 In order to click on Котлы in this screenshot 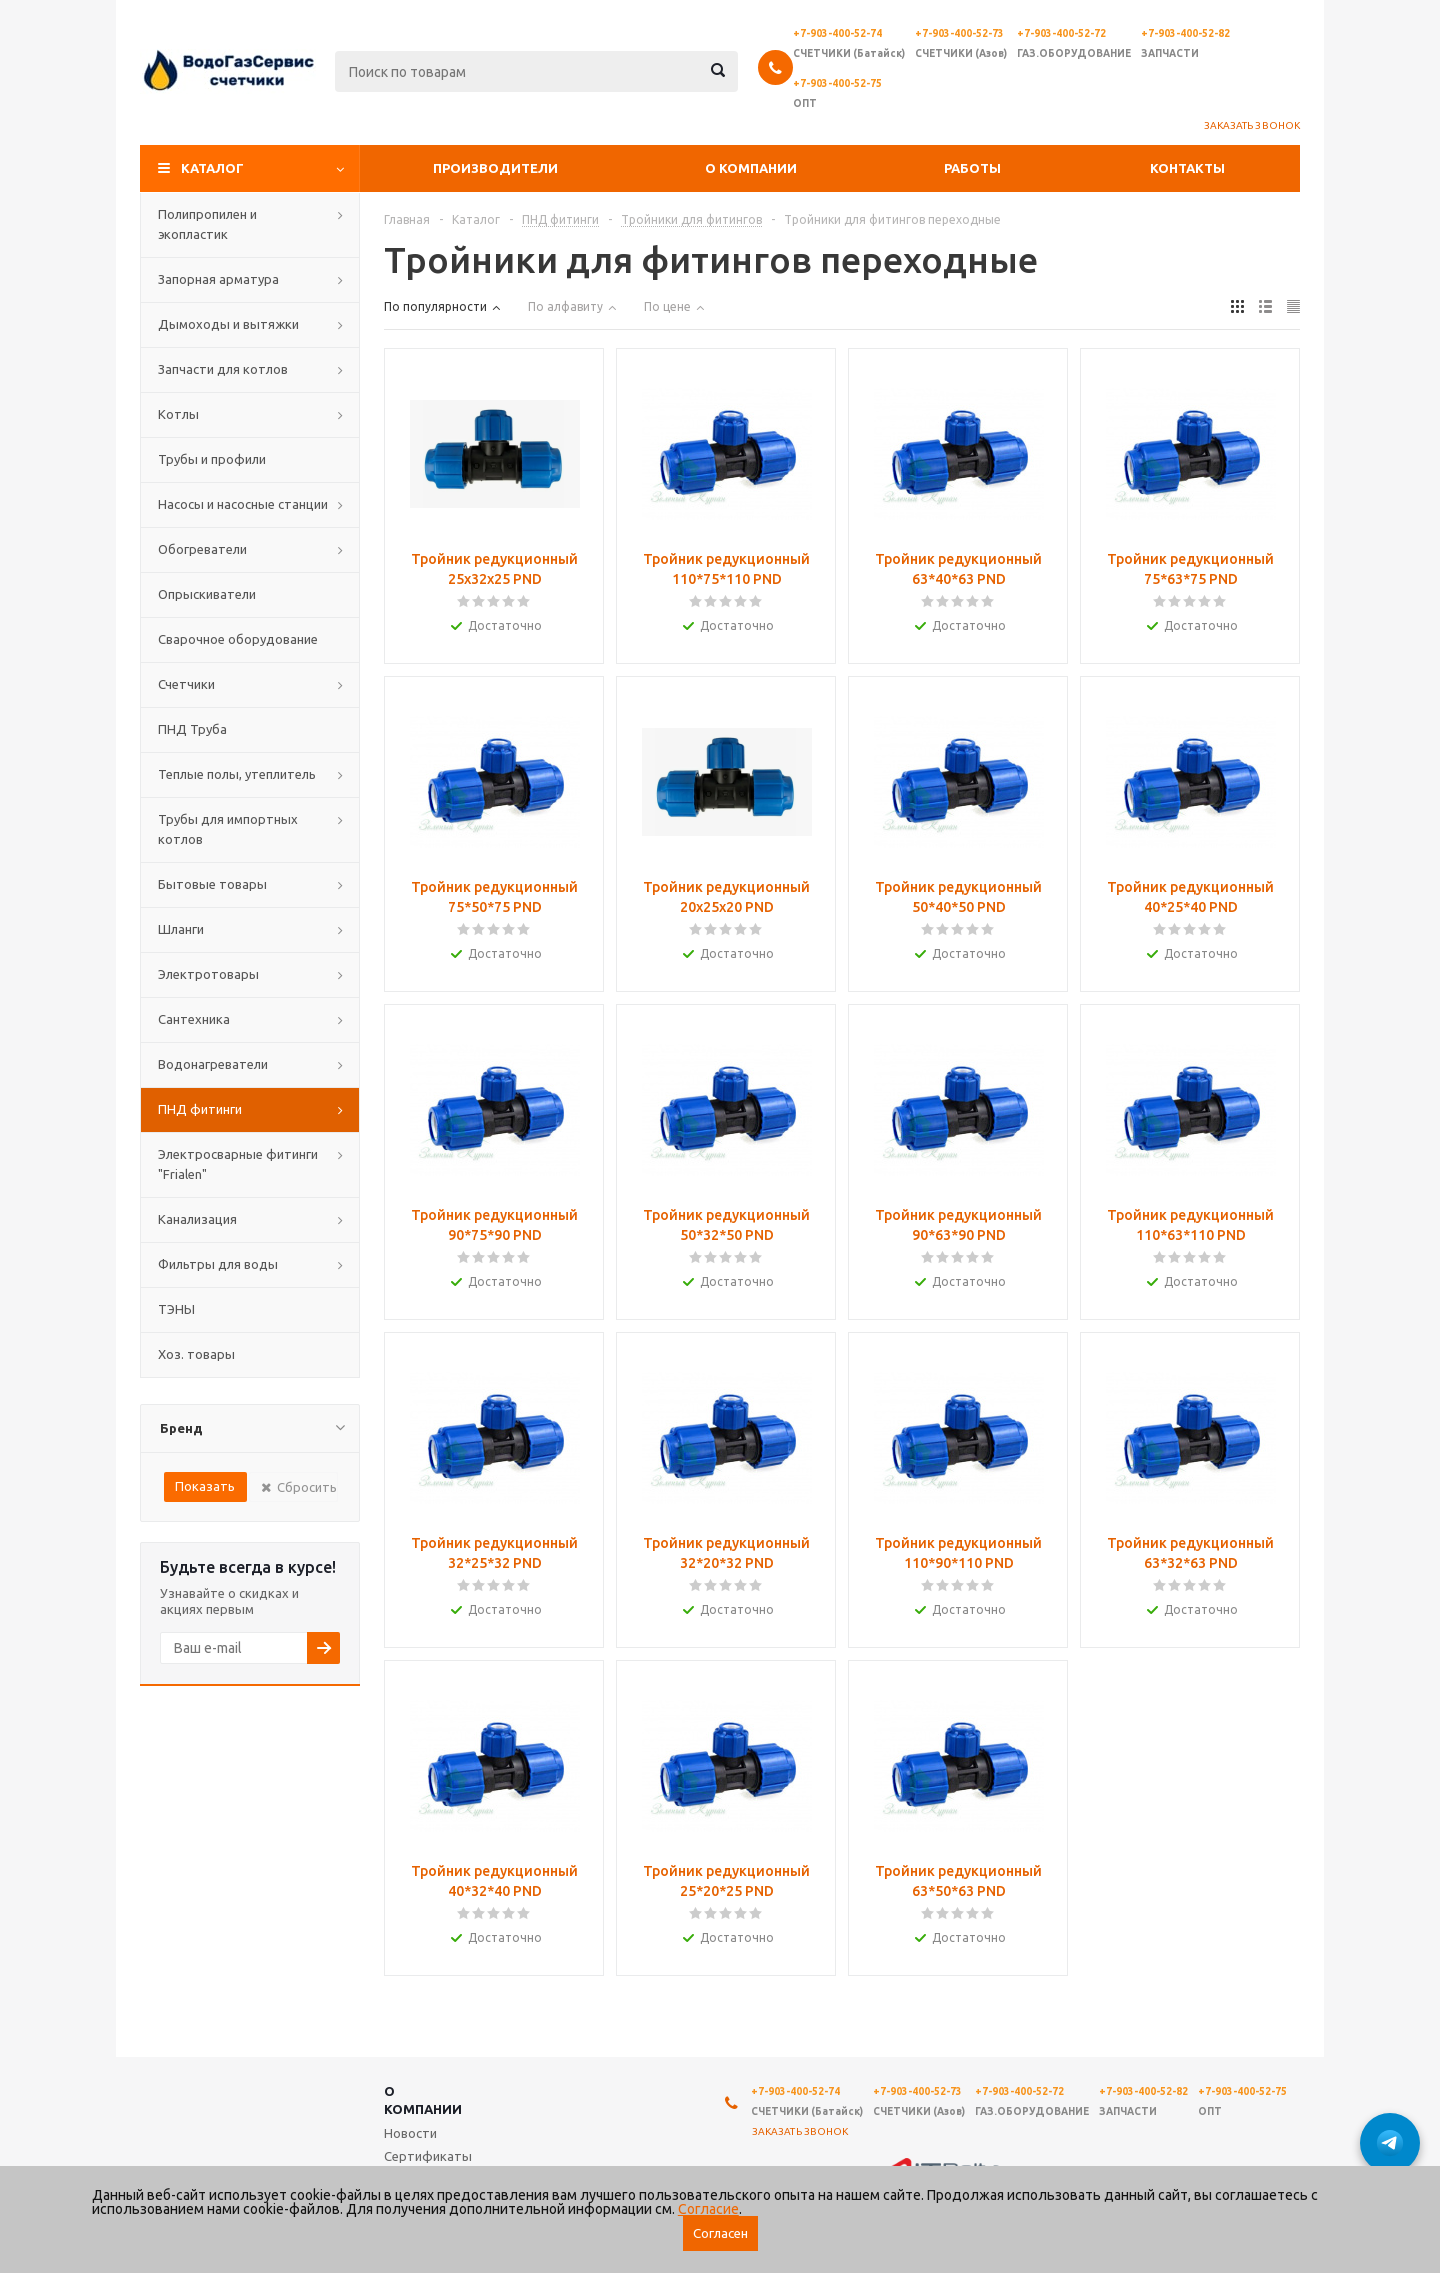, I will do `click(178, 414)`.